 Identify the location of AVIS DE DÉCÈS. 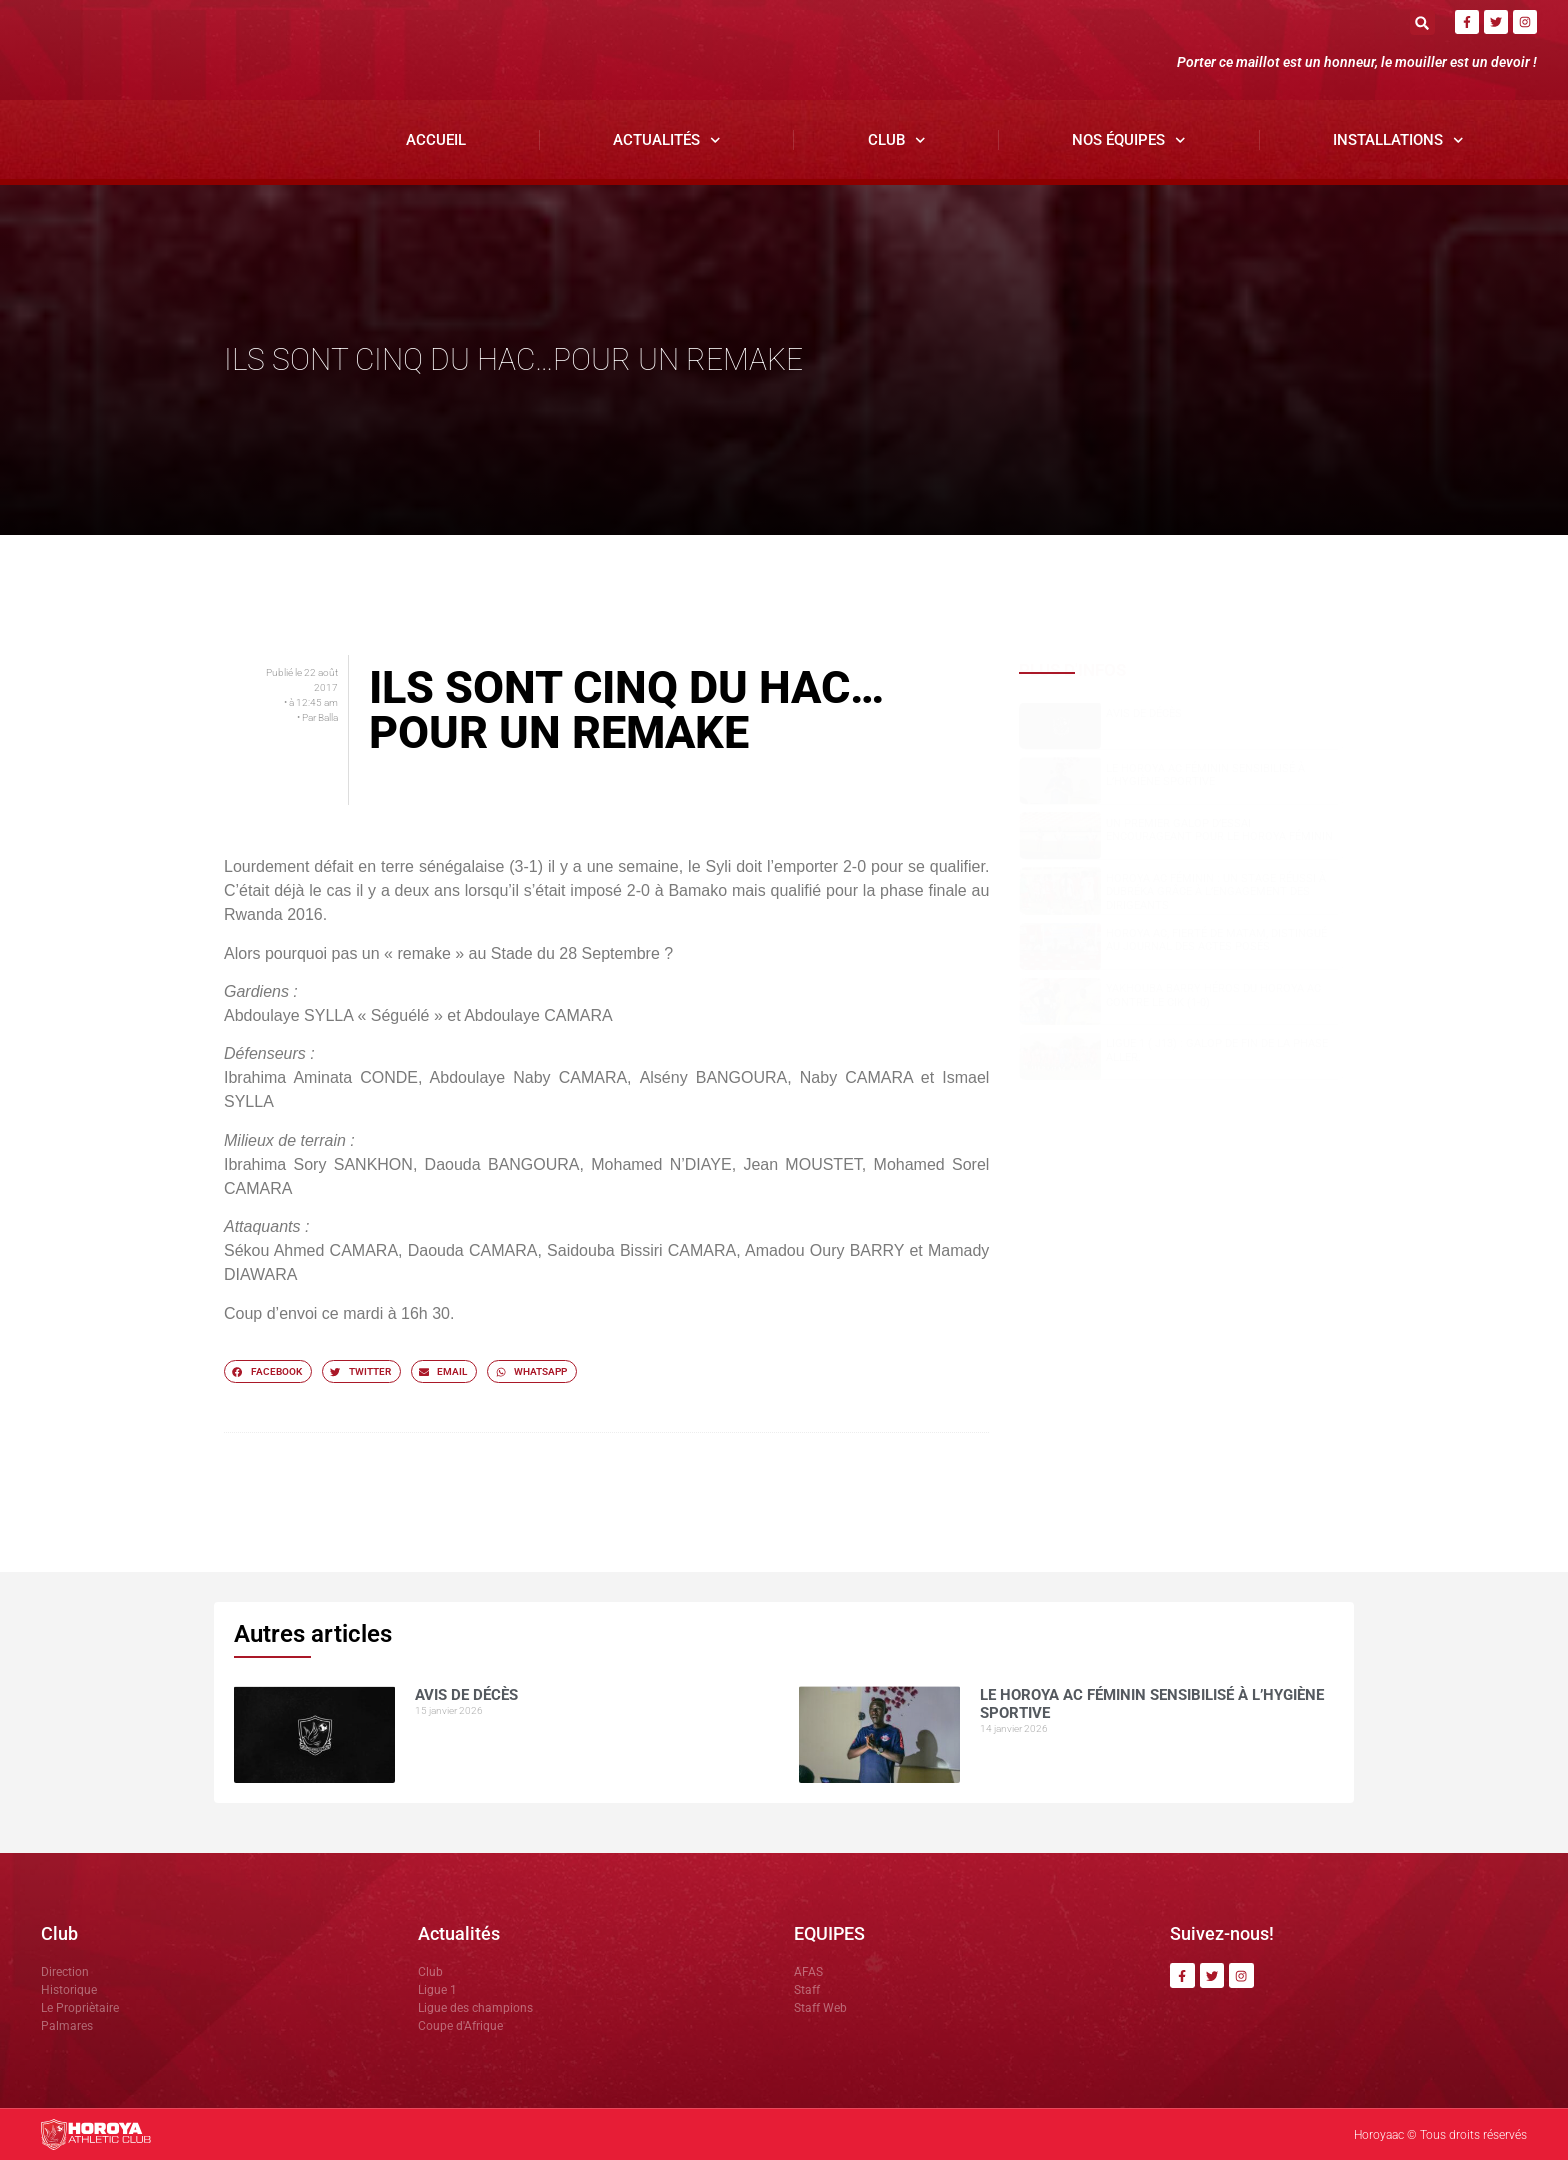
(1144, 713).